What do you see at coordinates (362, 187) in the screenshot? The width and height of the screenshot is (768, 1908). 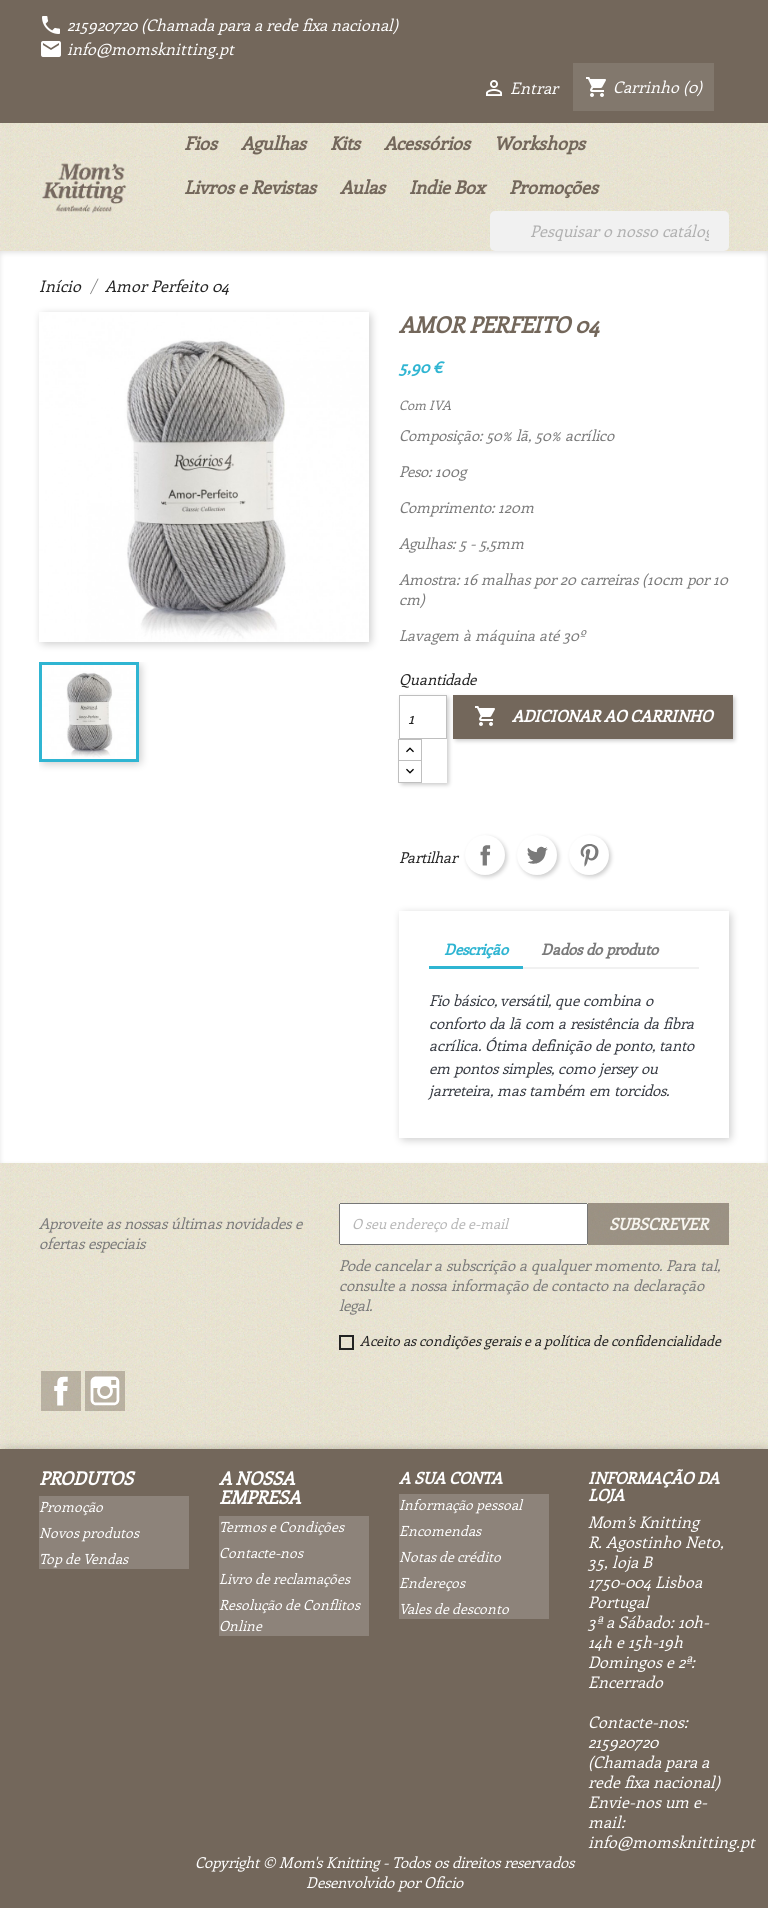 I see `Aulas` at bounding box center [362, 187].